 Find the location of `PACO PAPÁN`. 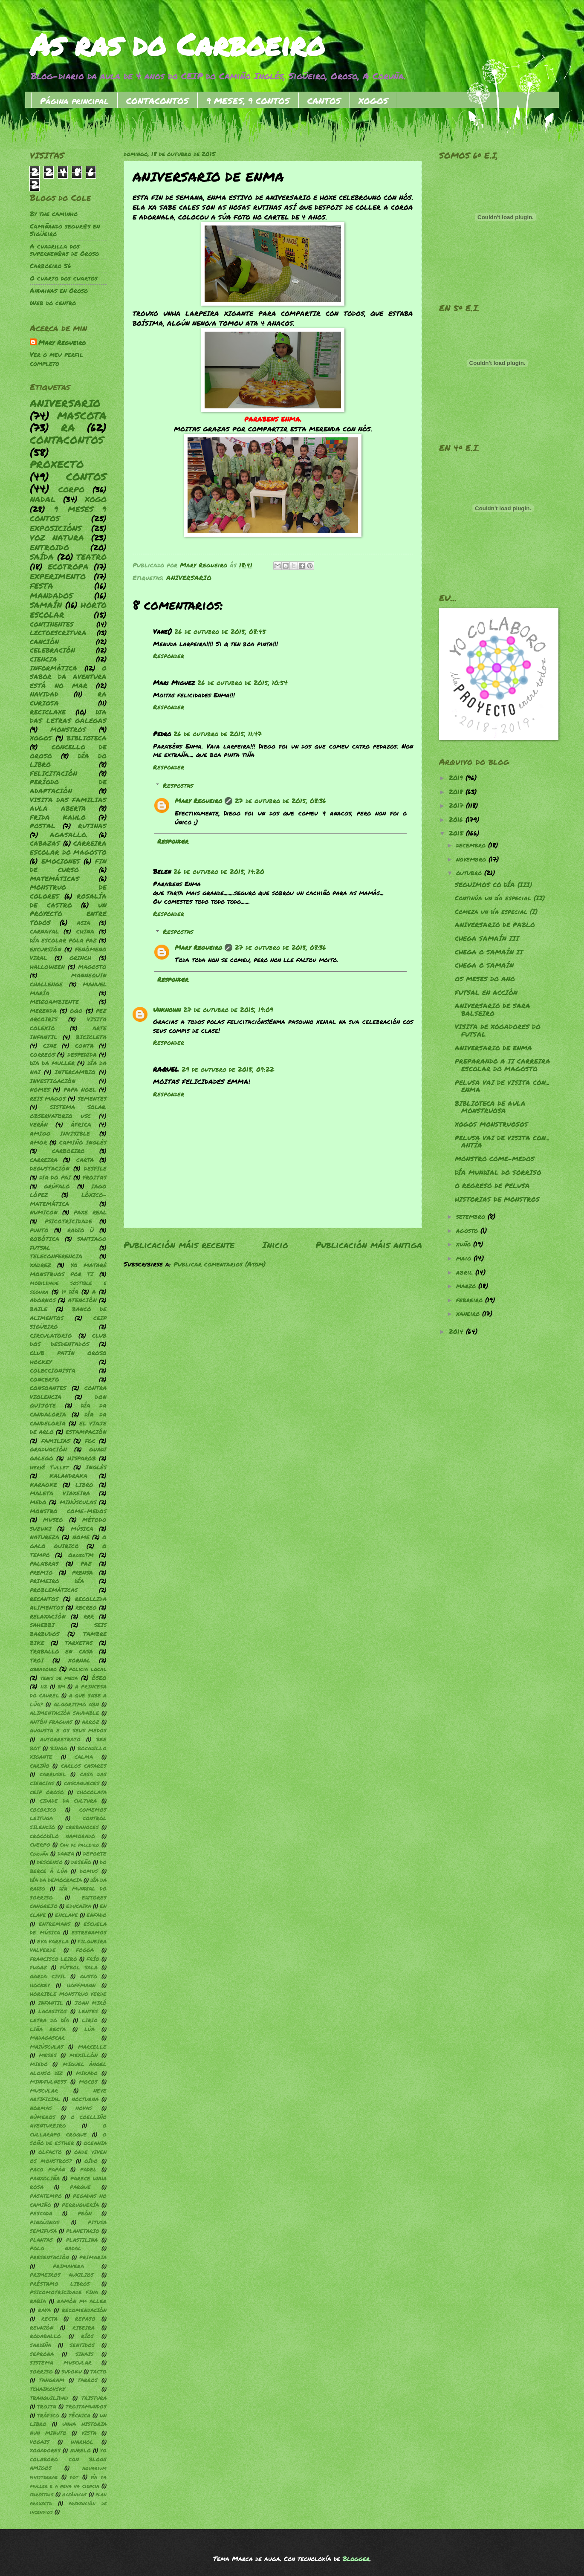

PACO PAPÁN is located at coordinates (47, 2169).